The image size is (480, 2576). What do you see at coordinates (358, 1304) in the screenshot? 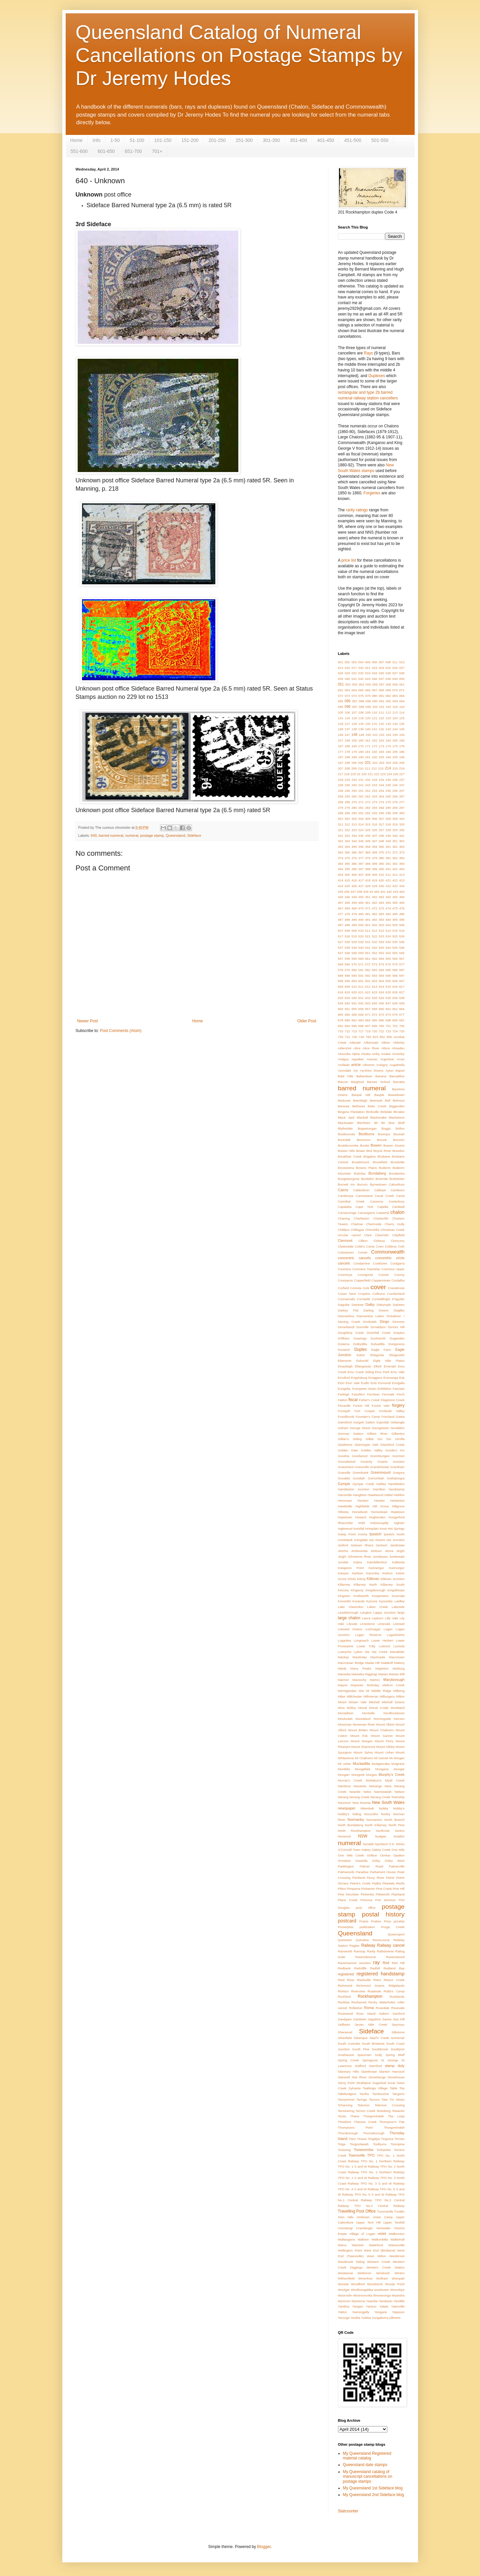
I see `Daintree` at bounding box center [358, 1304].